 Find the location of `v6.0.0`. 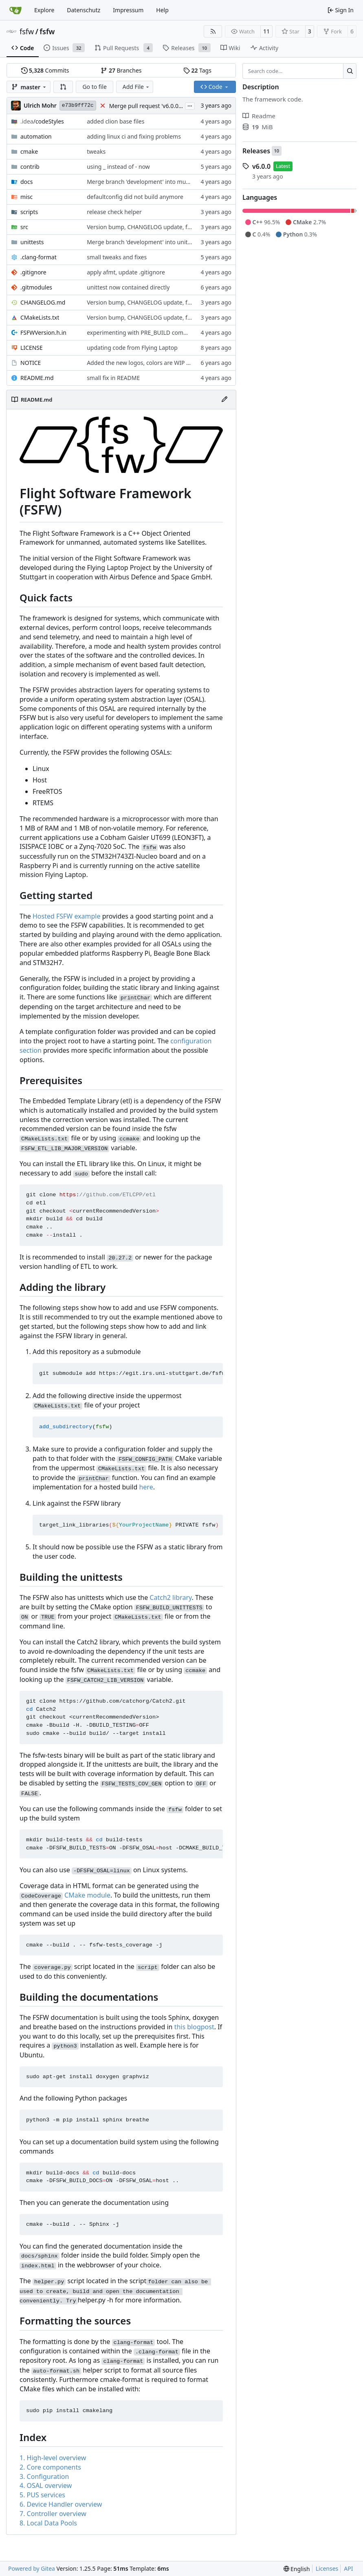

v6.0.0 is located at coordinates (261, 166).